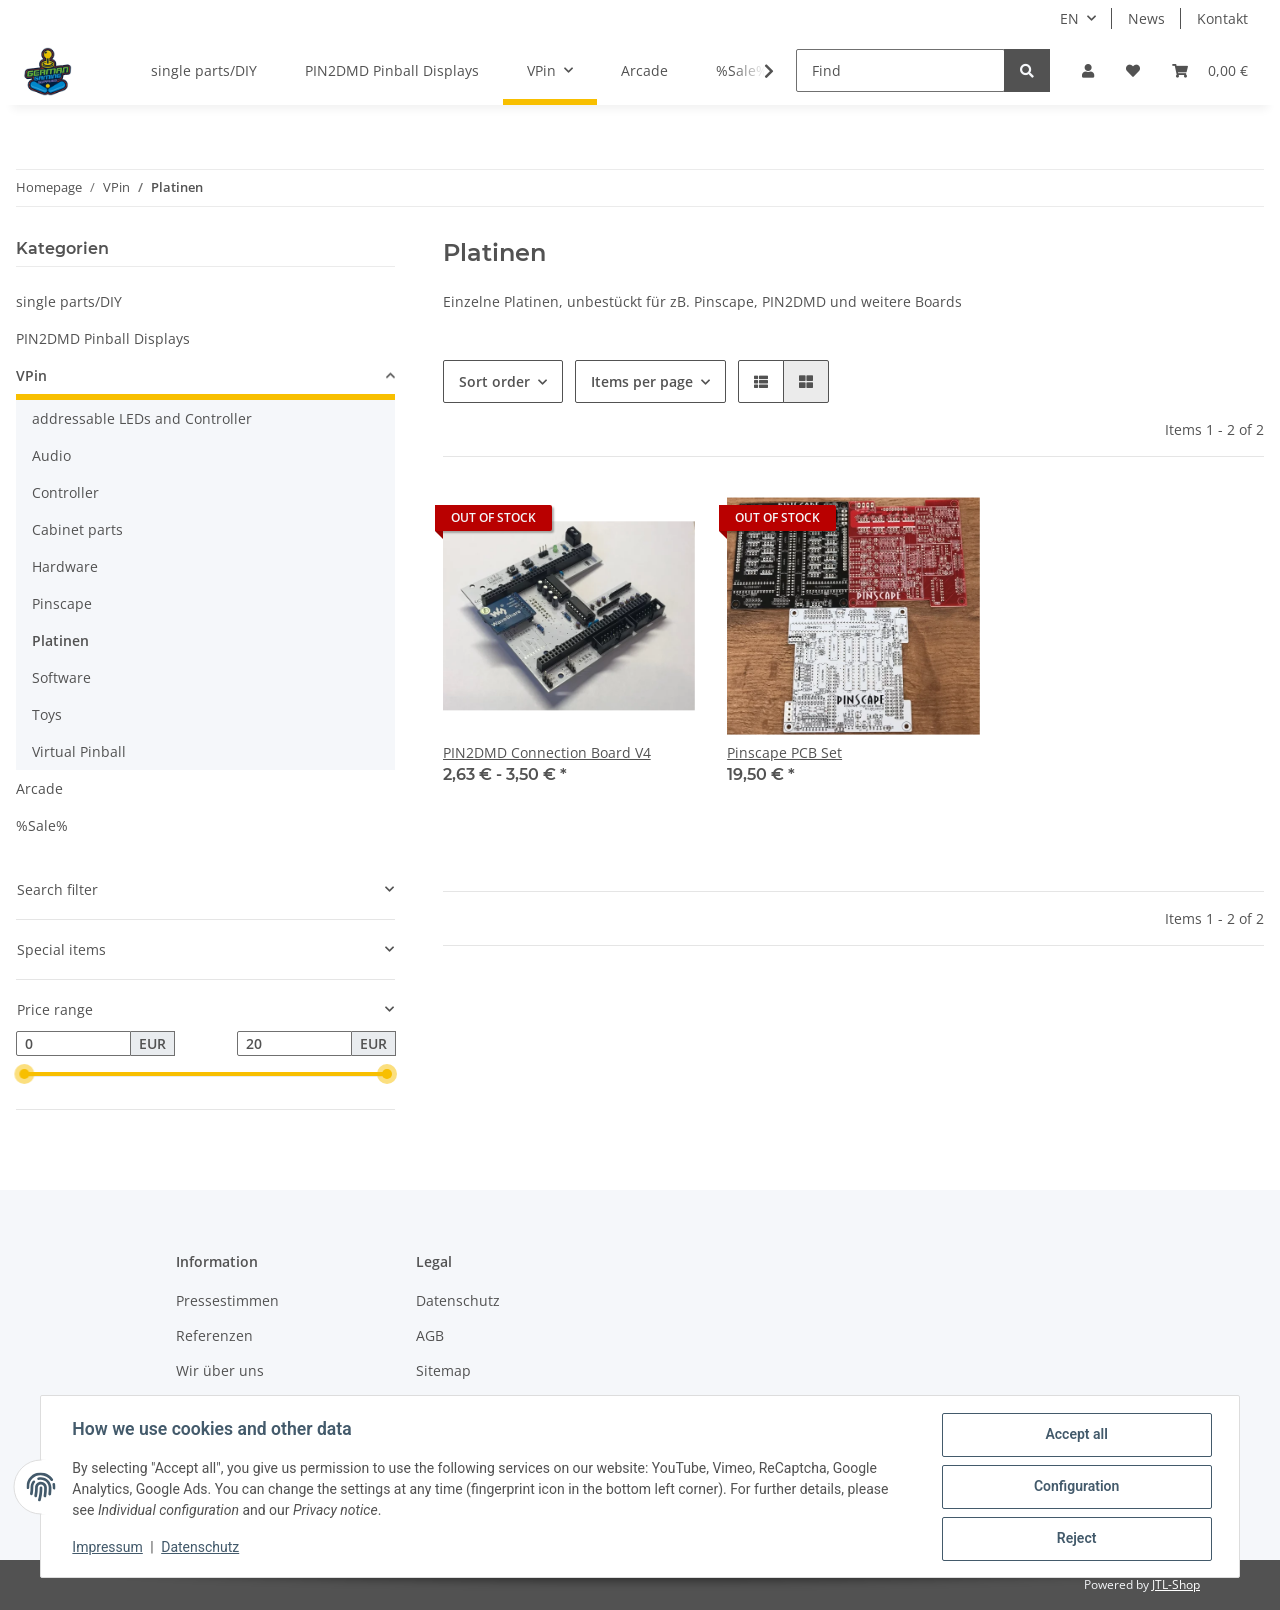  What do you see at coordinates (51, 455) in the screenshot?
I see `Audio` at bounding box center [51, 455].